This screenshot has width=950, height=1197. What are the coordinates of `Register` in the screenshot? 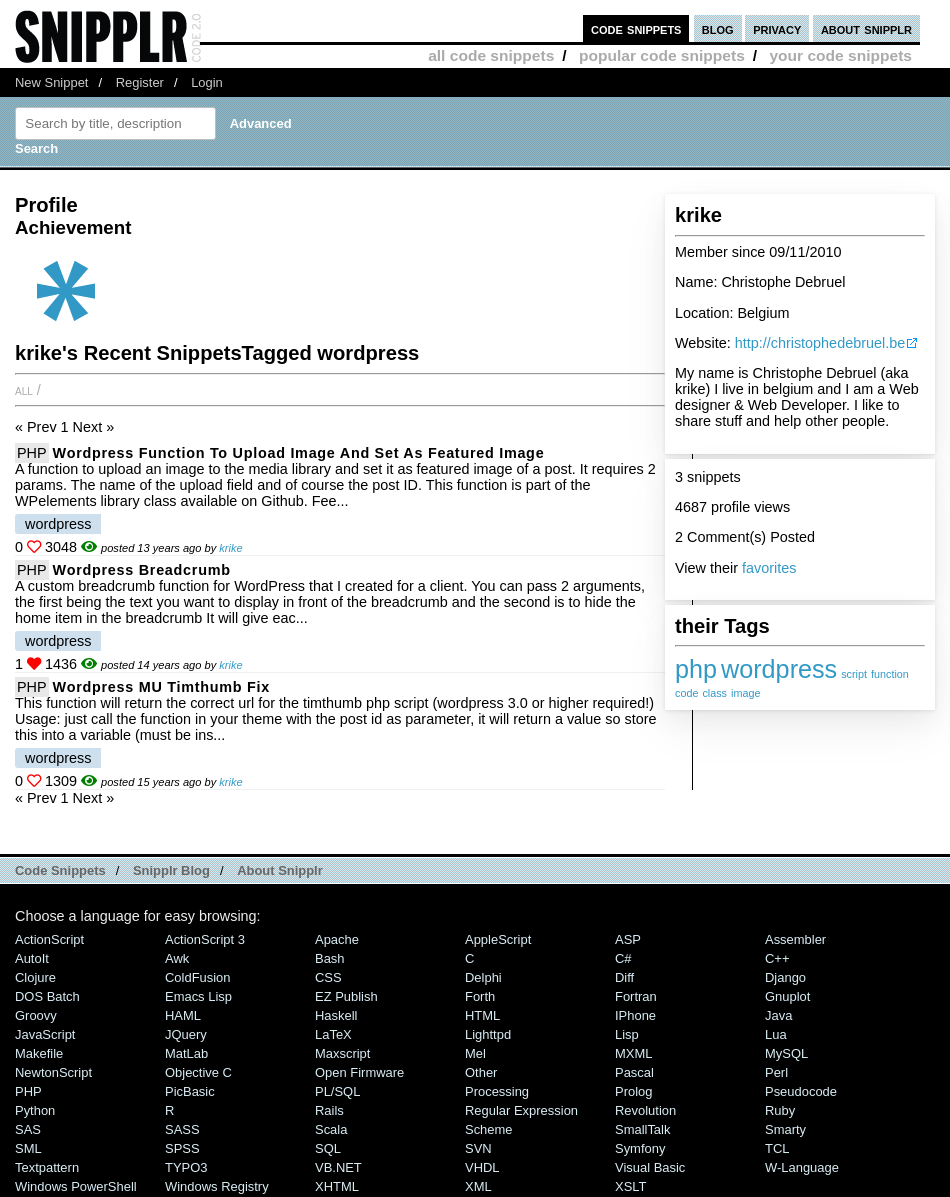 It's located at (140, 82).